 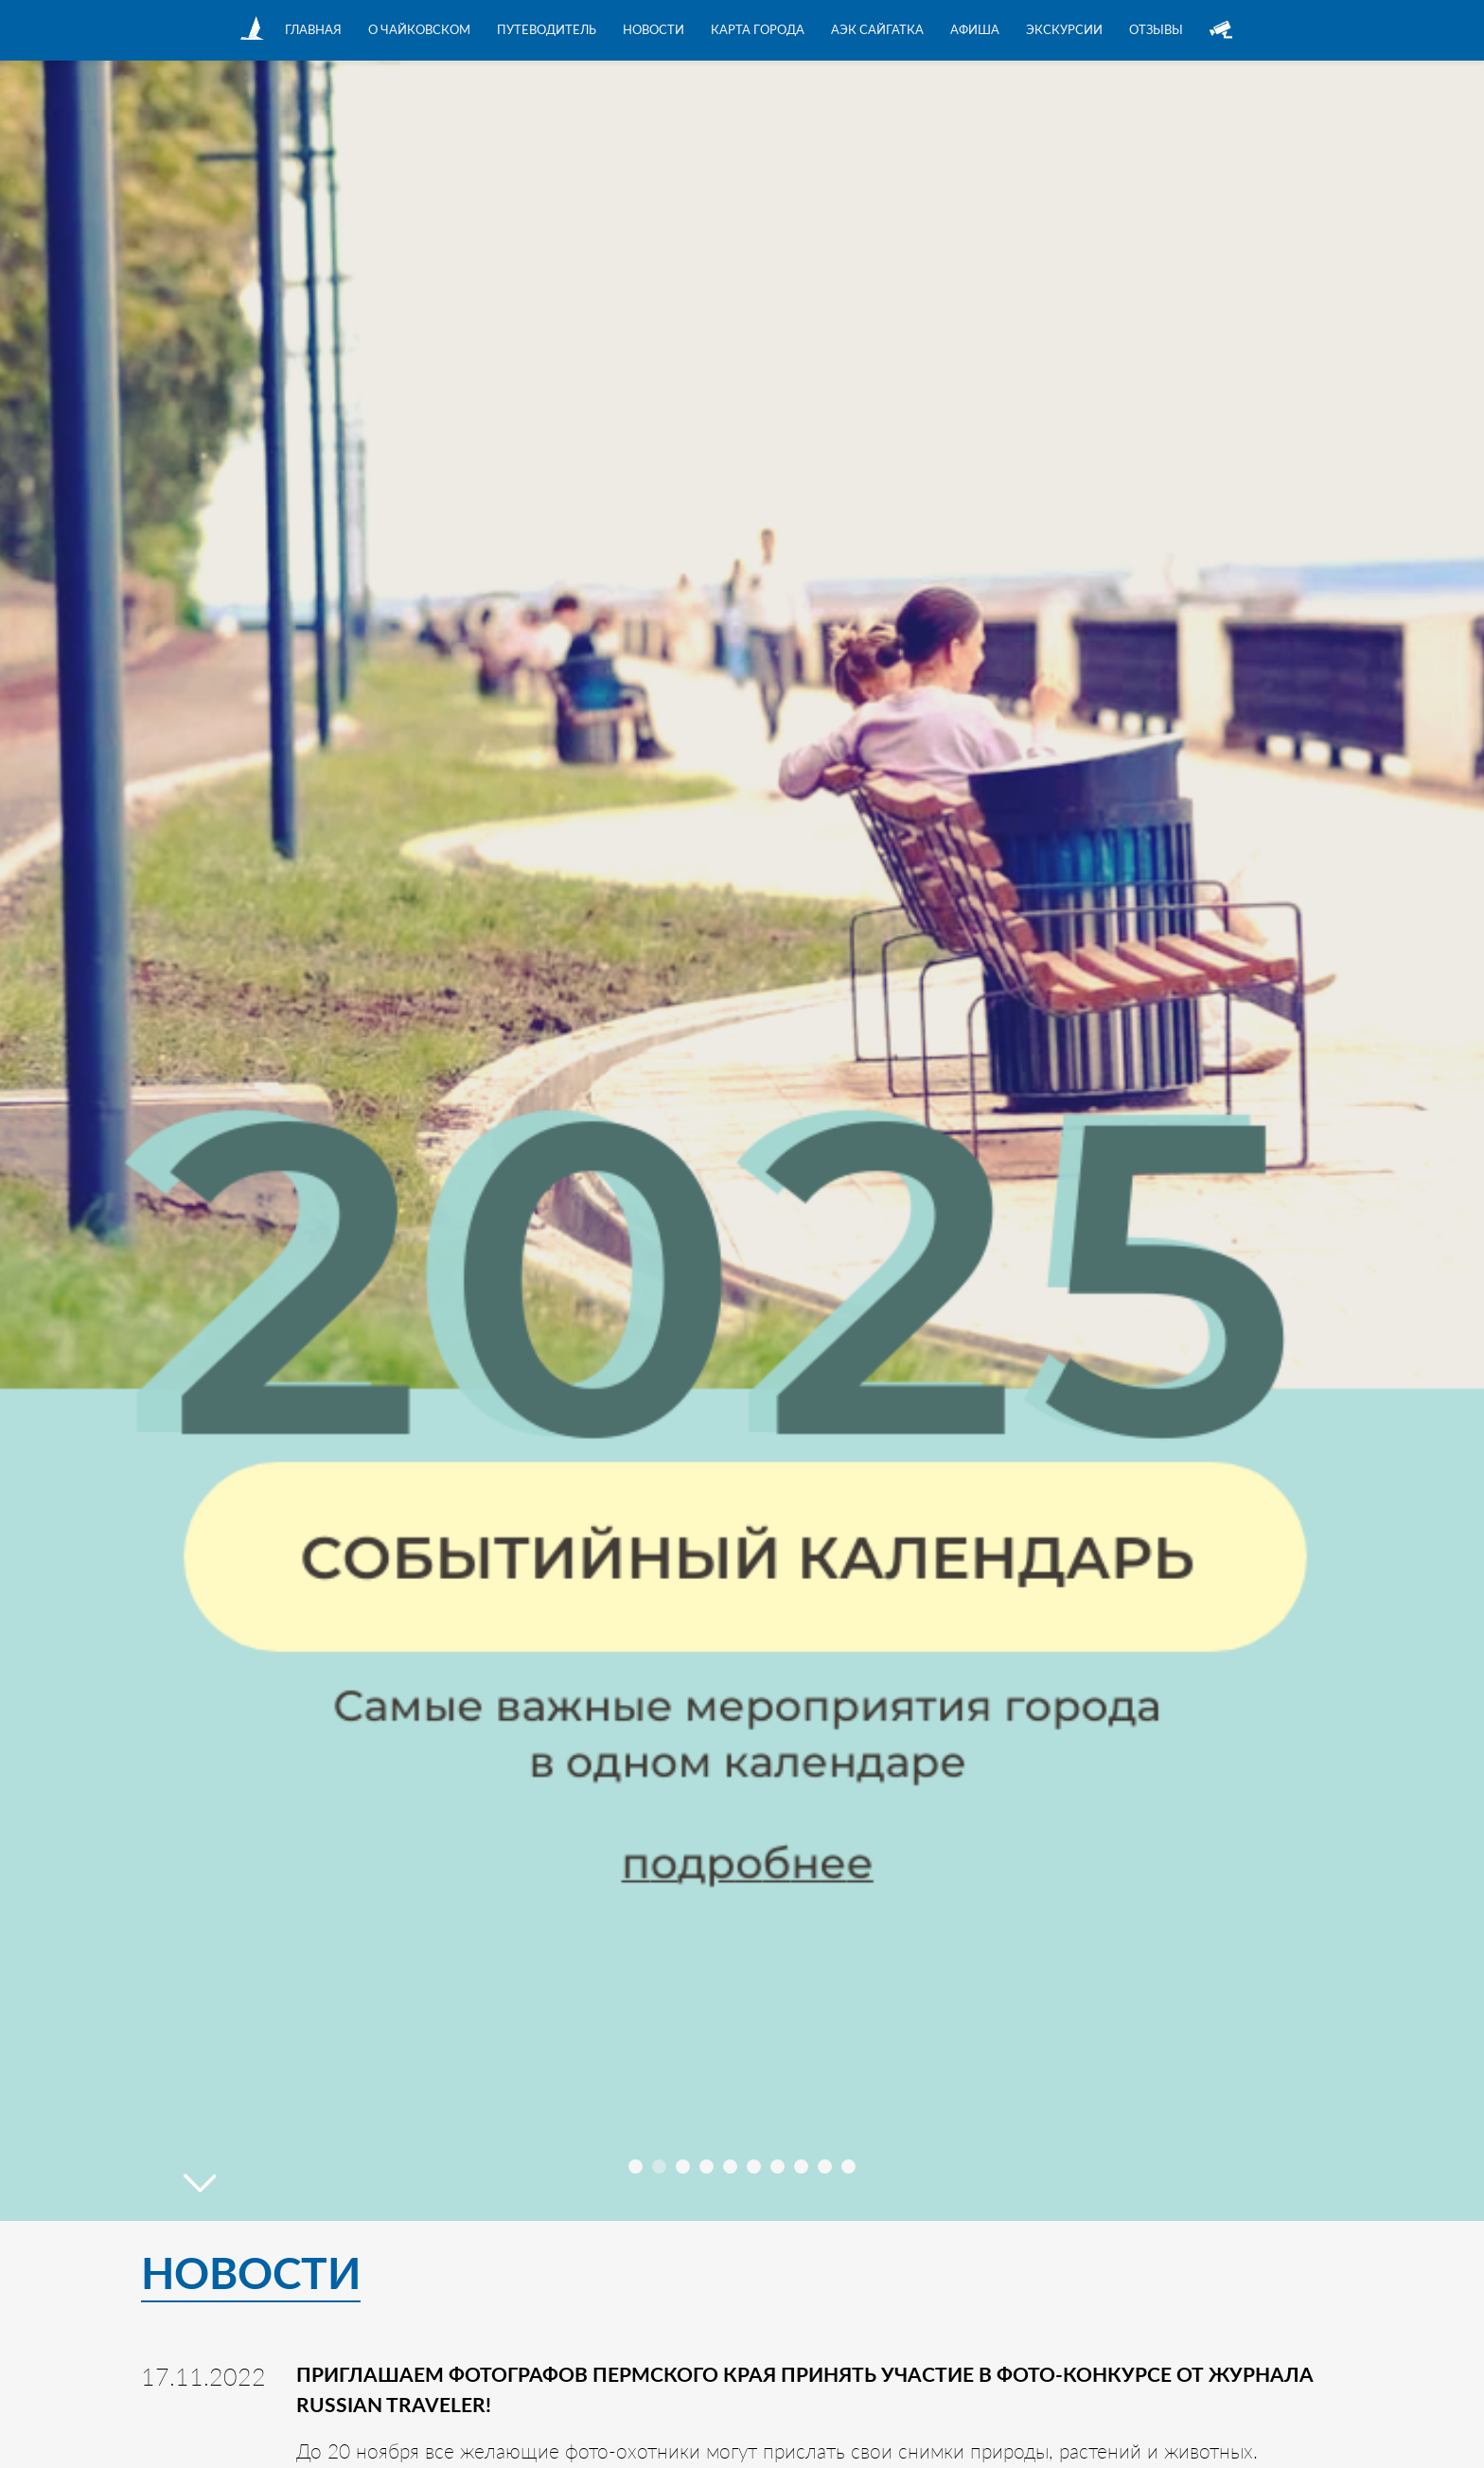 I want to click on Карта города, so click(x=757, y=29).